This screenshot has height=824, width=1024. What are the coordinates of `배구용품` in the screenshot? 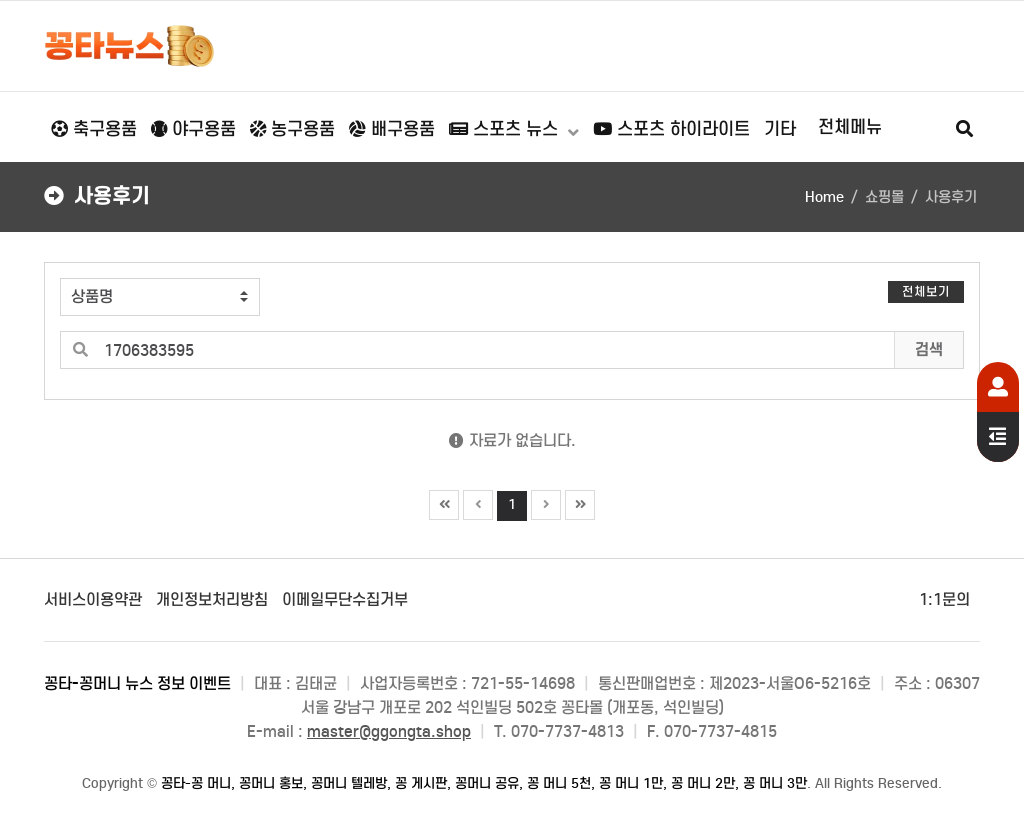 It's located at (392, 129).